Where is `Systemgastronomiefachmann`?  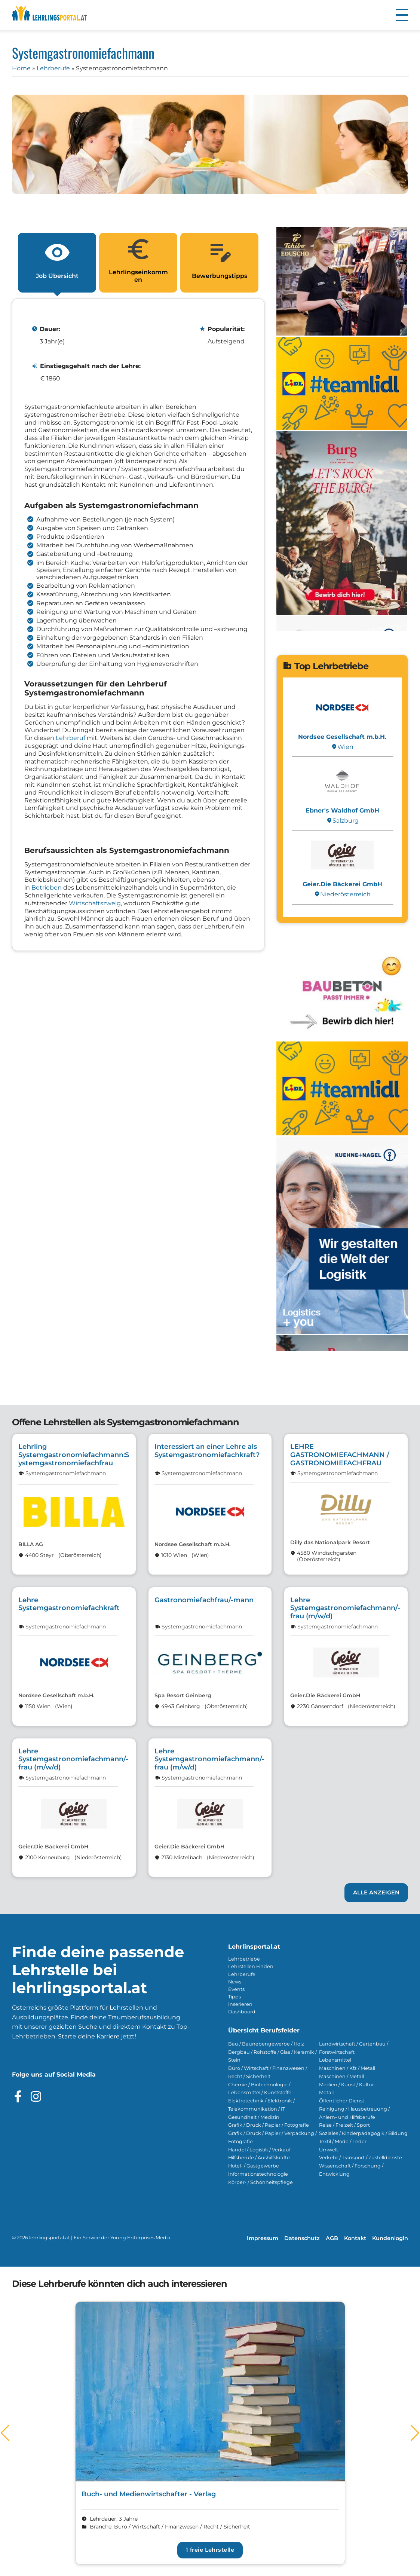 Systemgastronomiefachmann is located at coordinates (65, 1473).